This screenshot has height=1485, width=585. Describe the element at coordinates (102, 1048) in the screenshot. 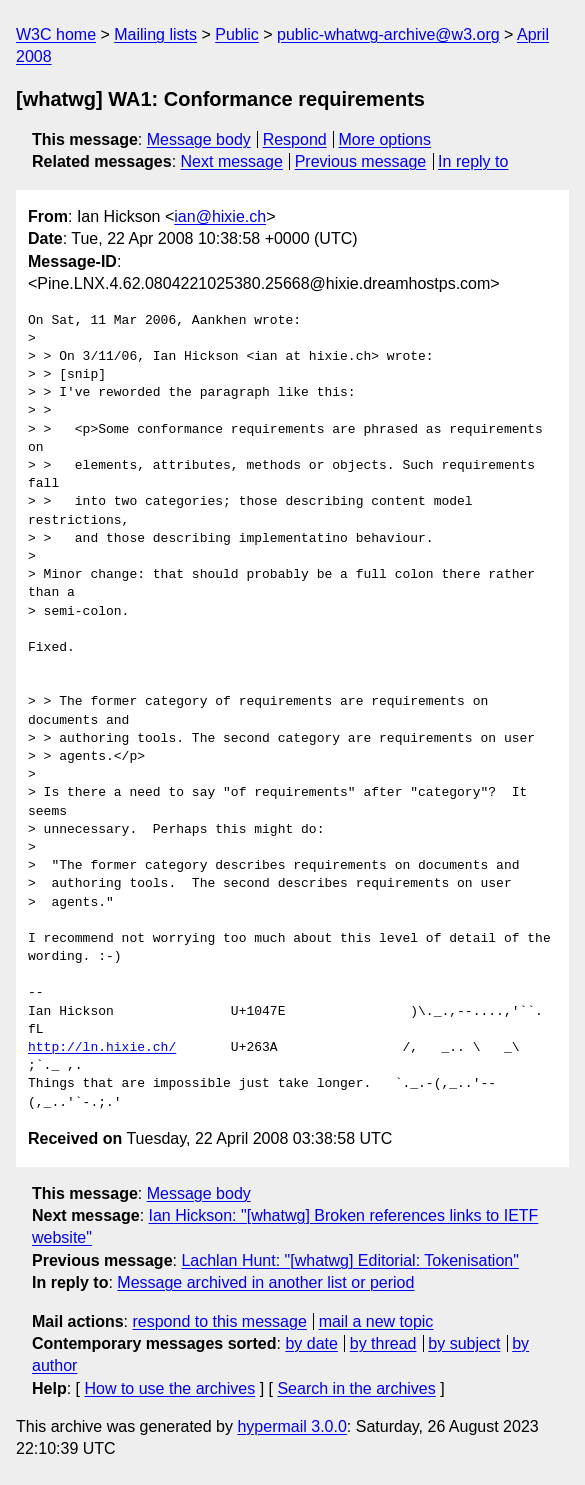

I see `http://ln.hixie.ch/` at that location.